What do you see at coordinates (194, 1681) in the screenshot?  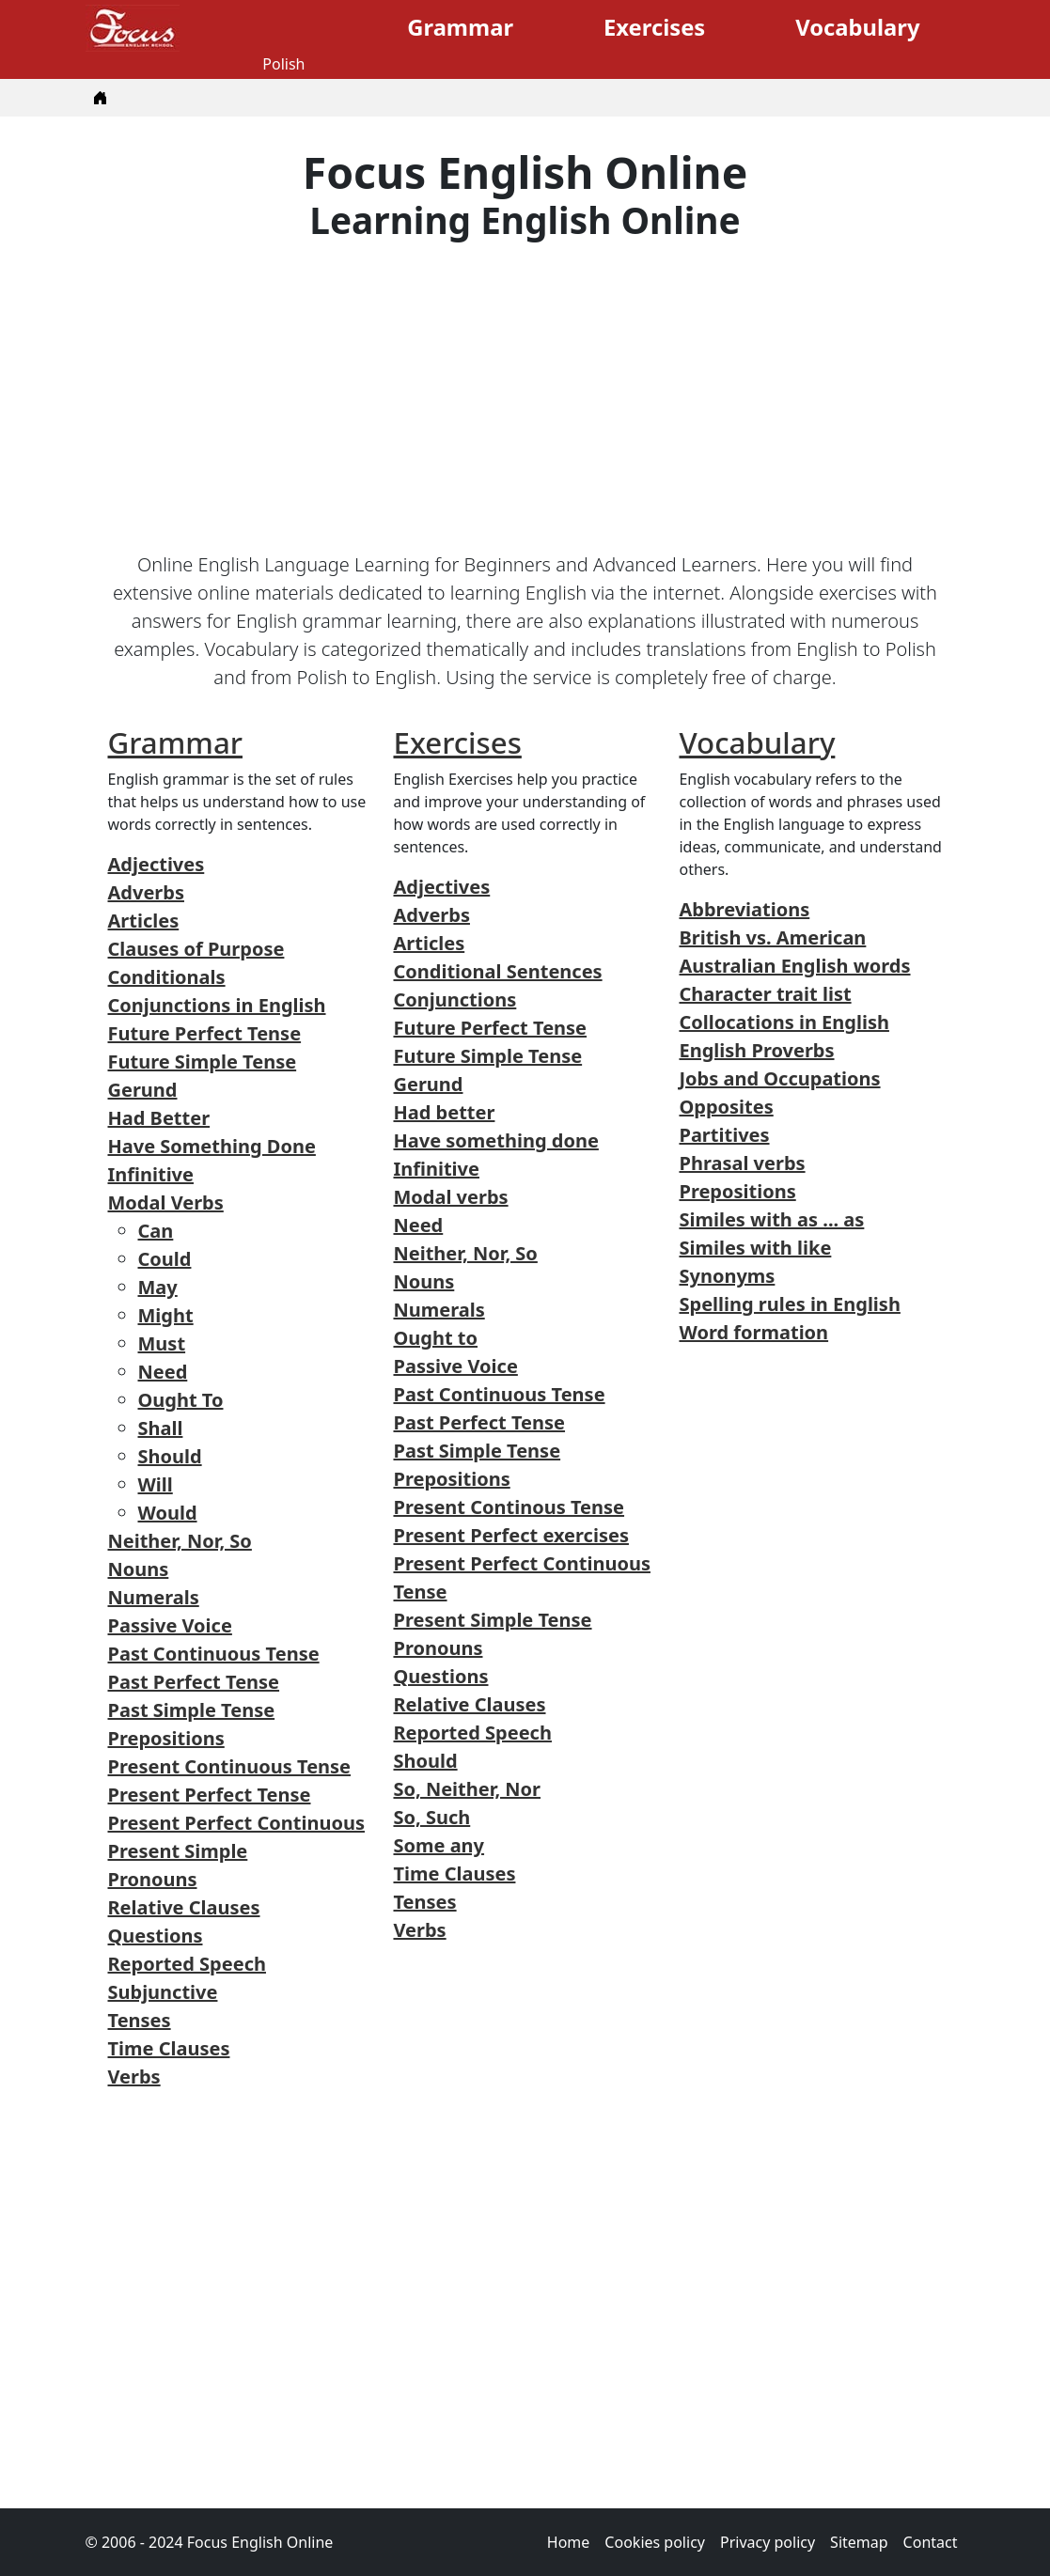 I see `Past Perfect Tense` at bounding box center [194, 1681].